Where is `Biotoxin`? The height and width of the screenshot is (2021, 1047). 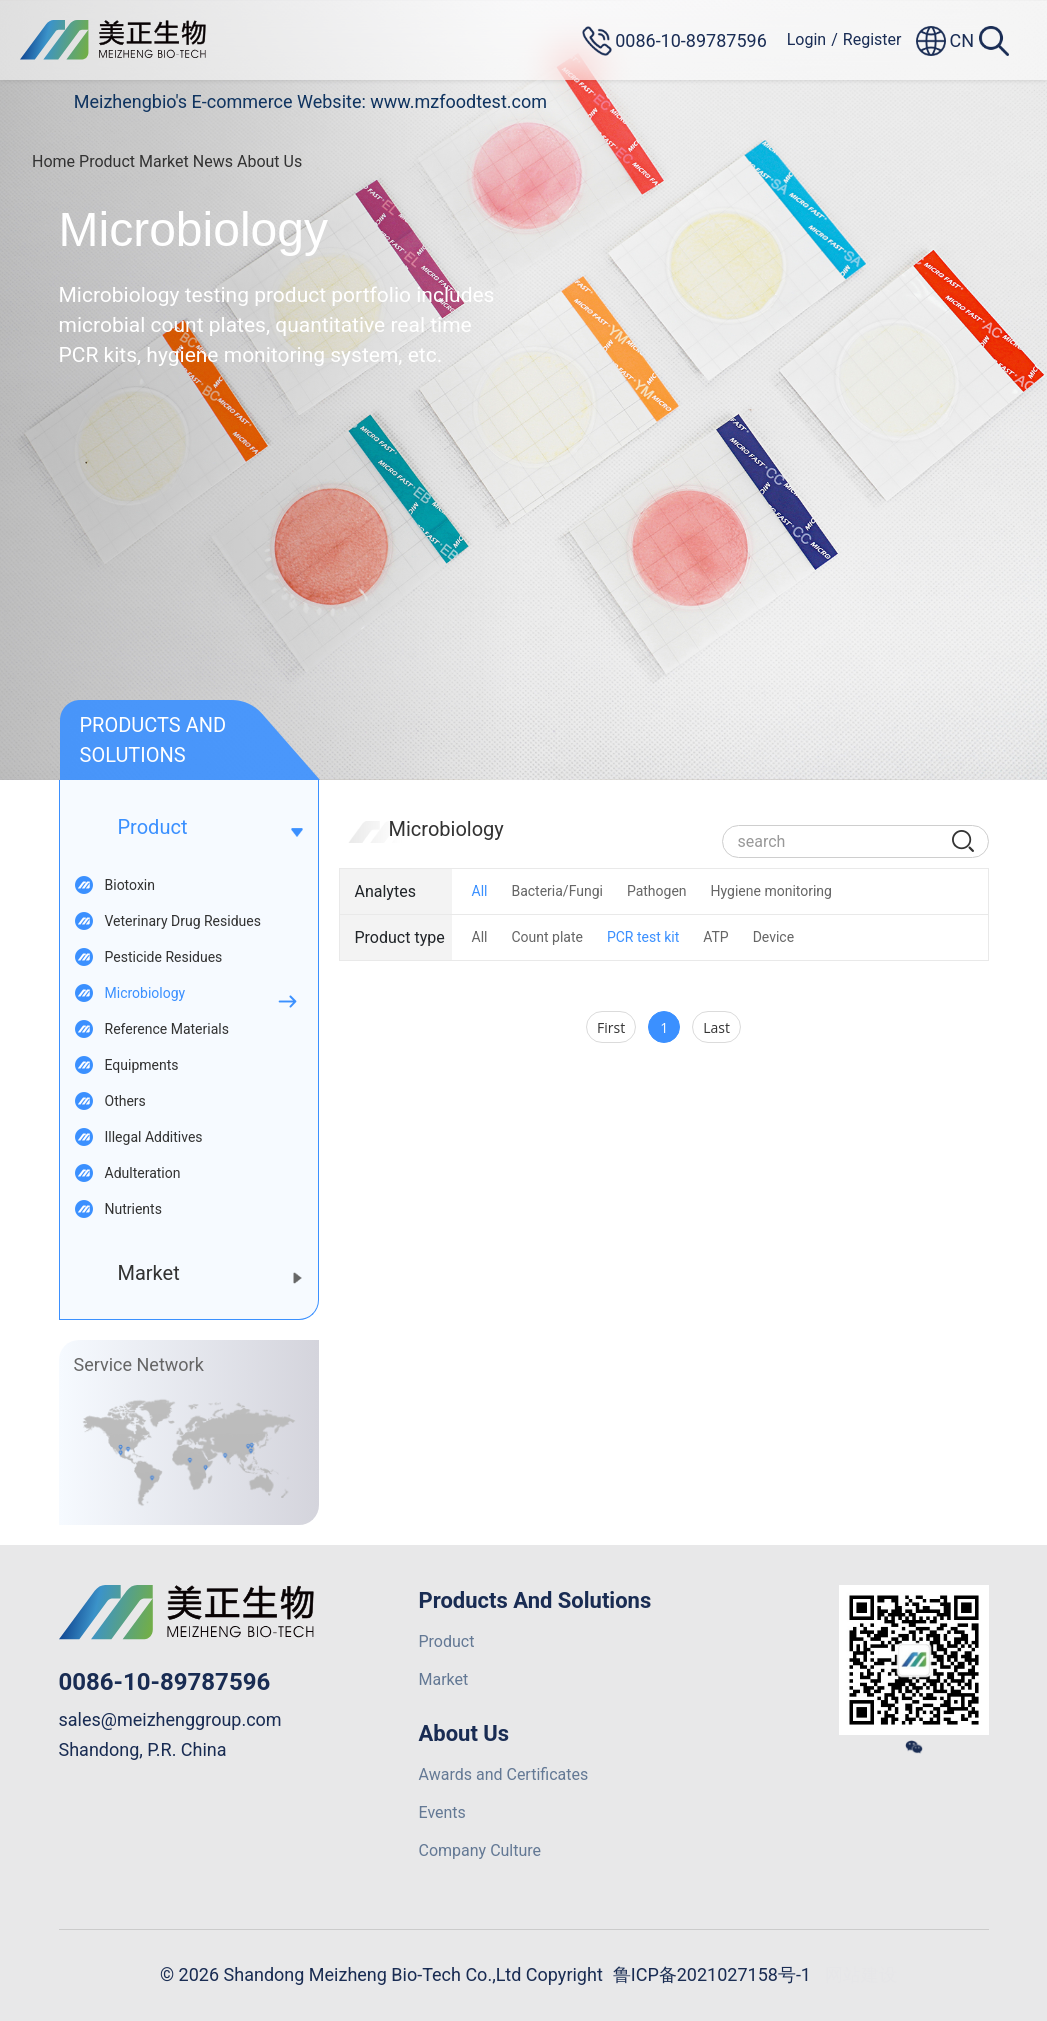
Biotoxin is located at coordinates (130, 885).